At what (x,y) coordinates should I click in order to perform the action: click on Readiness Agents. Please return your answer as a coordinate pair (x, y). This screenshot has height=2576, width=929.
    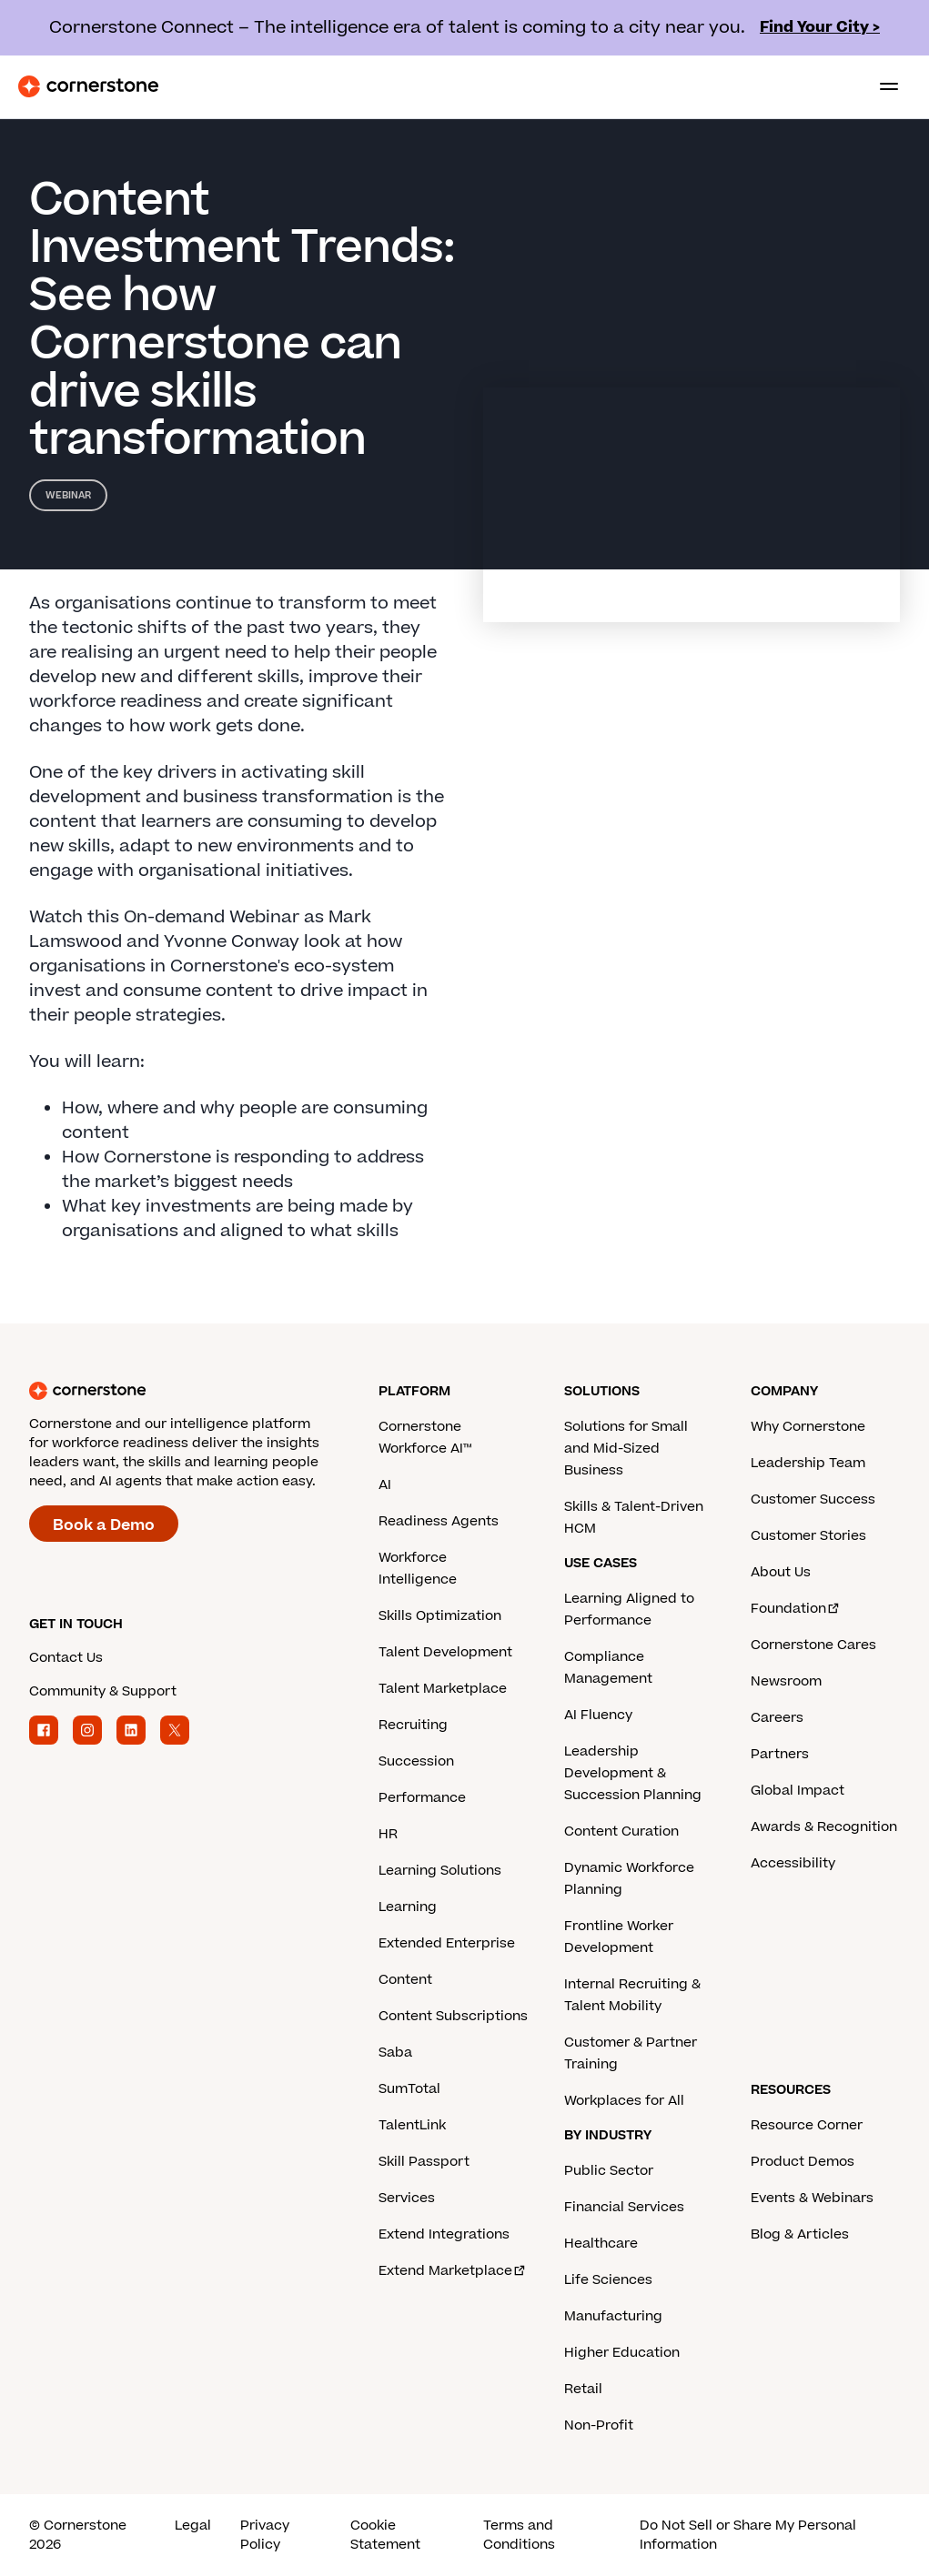
    Looking at the image, I should click on (439, 1521).